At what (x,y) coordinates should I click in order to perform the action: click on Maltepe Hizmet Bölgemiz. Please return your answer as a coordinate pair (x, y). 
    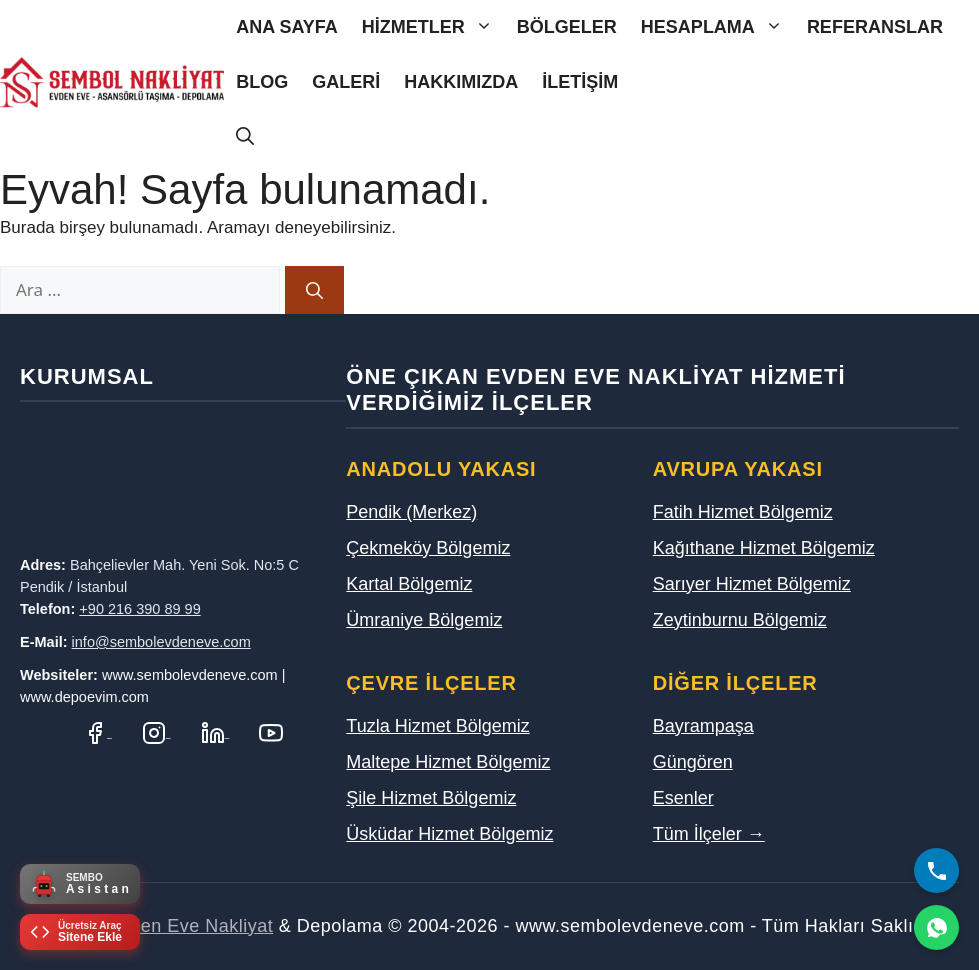
    Looking at the image, I should click on (448, 762).